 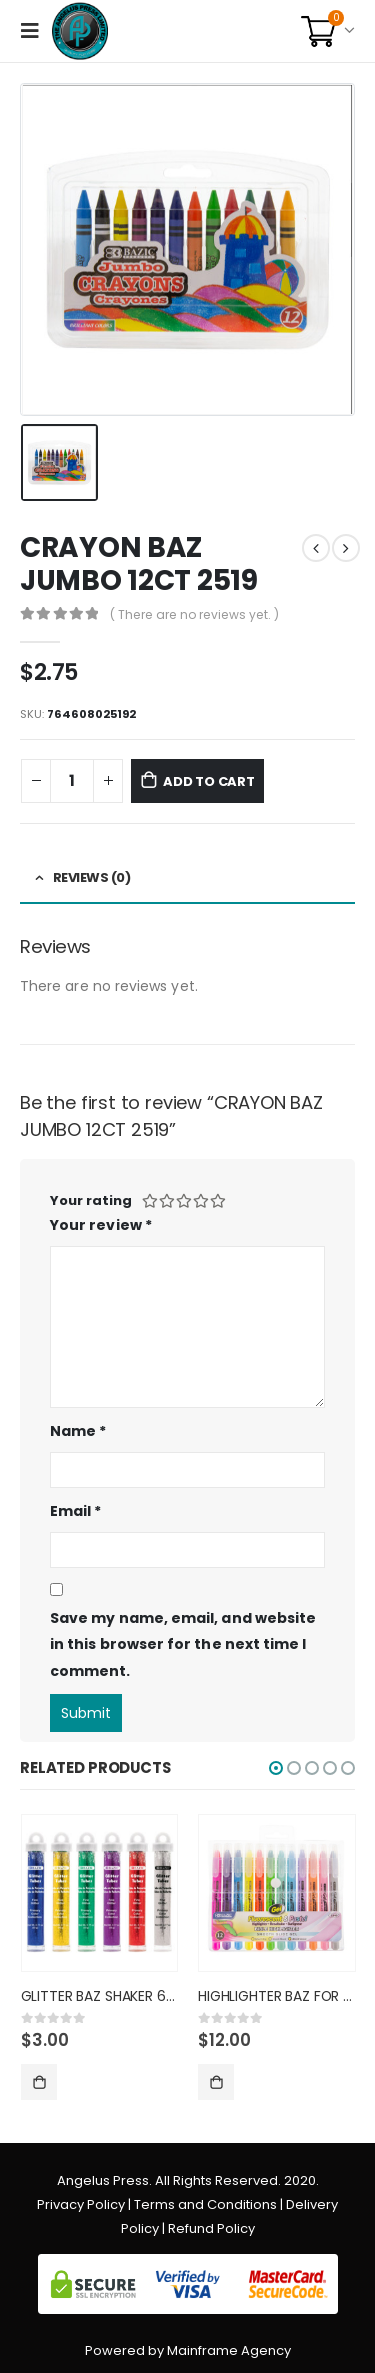 What do you see at coordinates (276, 1768) in the screenshot?
I see `[button]` at bounding box center [276, 1768].